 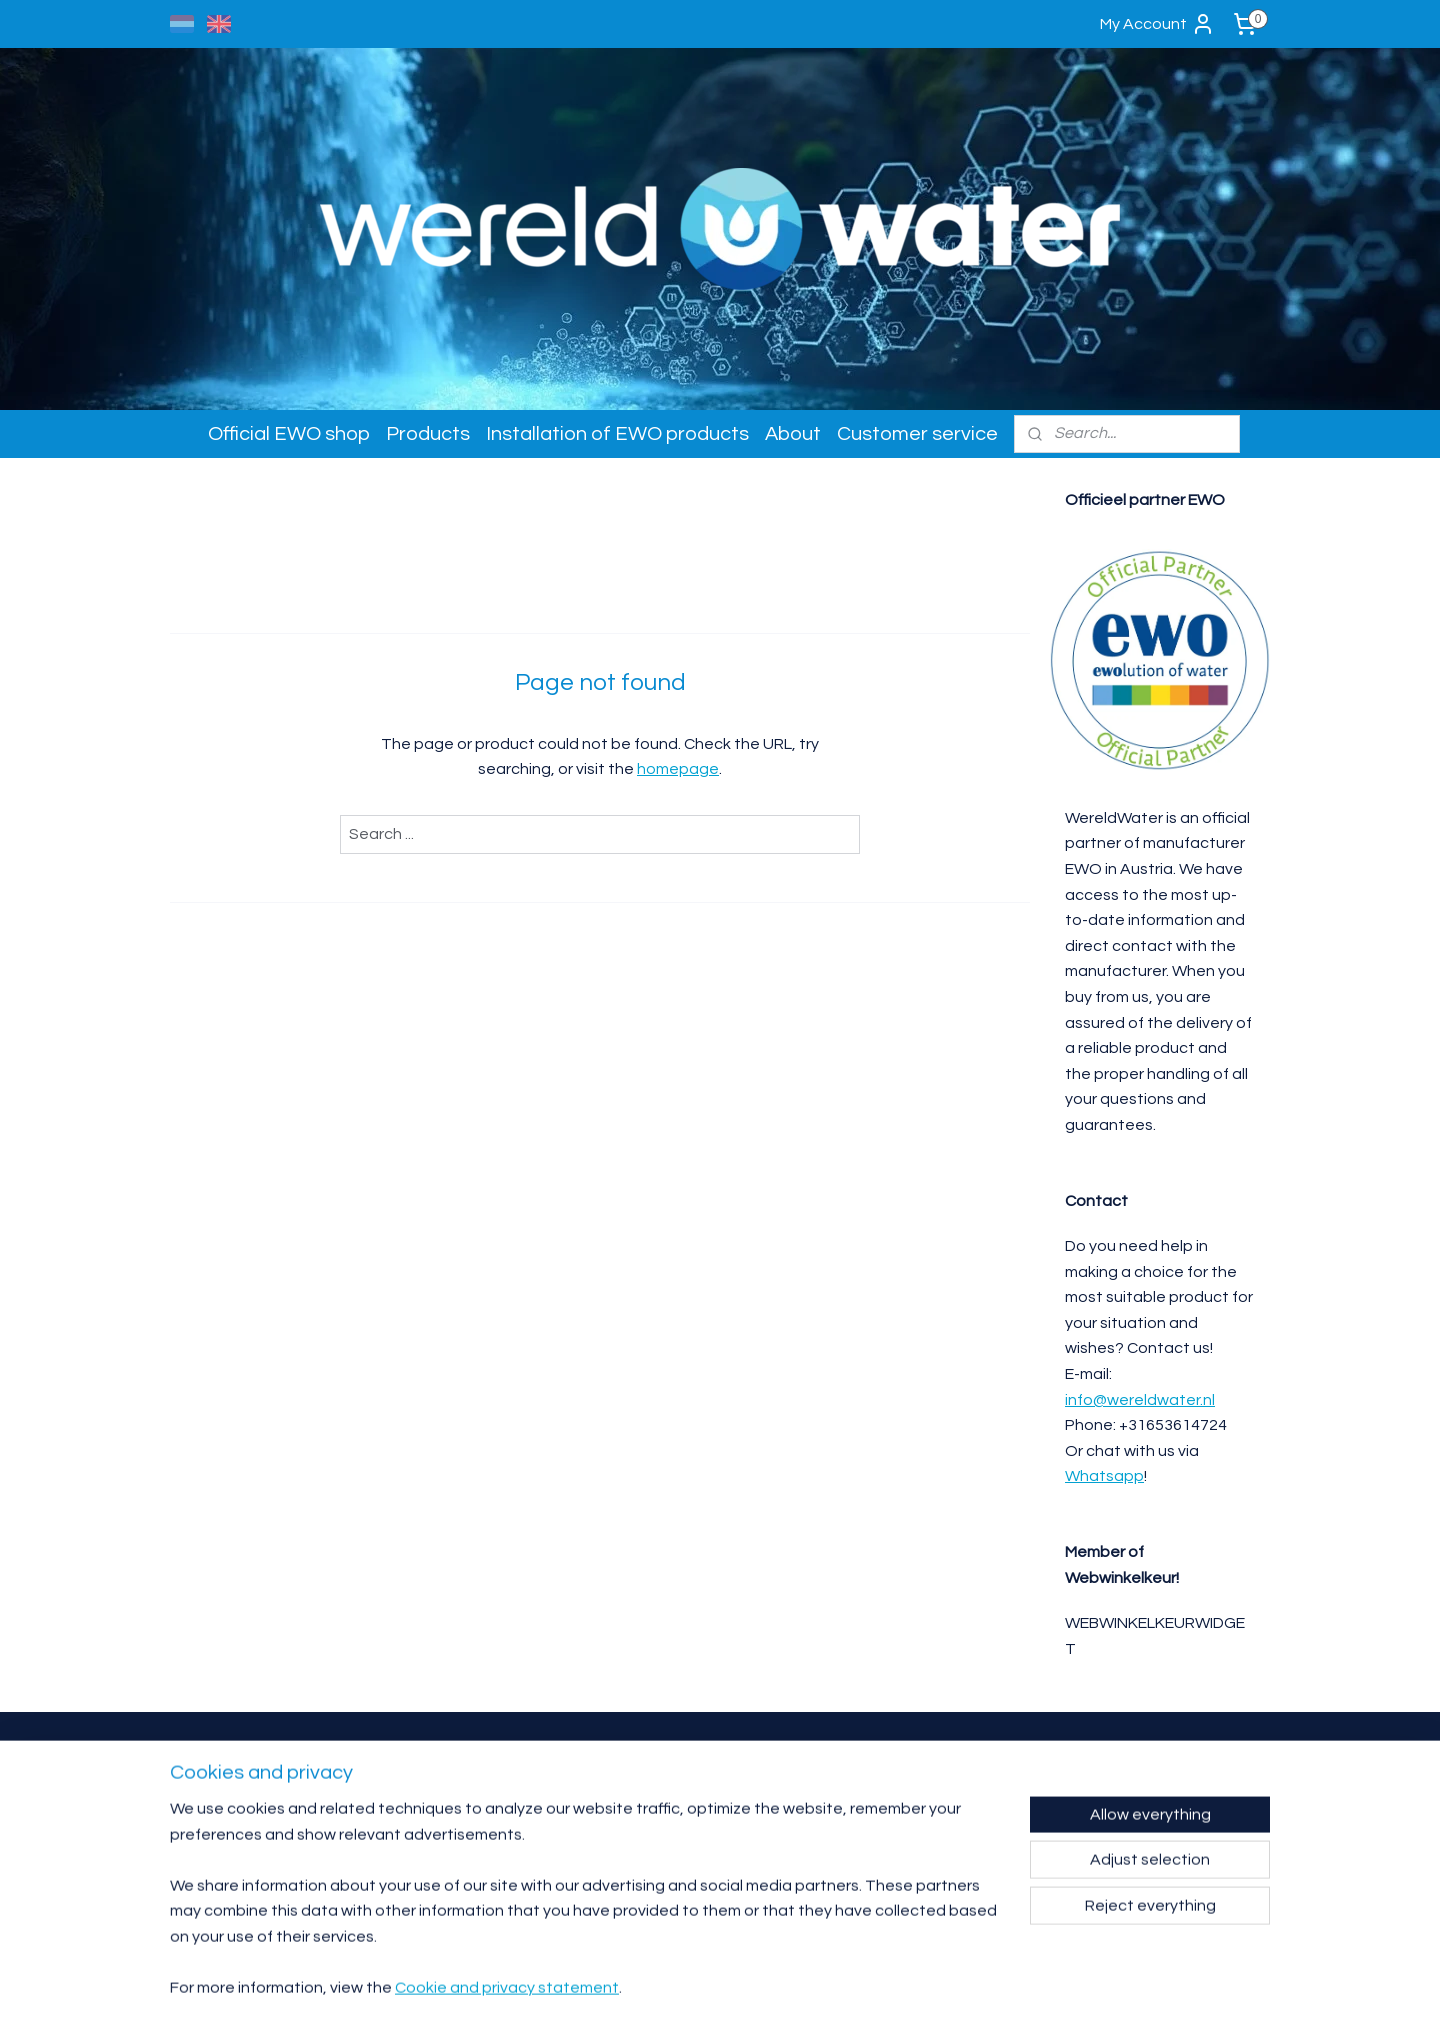 I want to click on Official EWO shop, so click(x=289, y=434).